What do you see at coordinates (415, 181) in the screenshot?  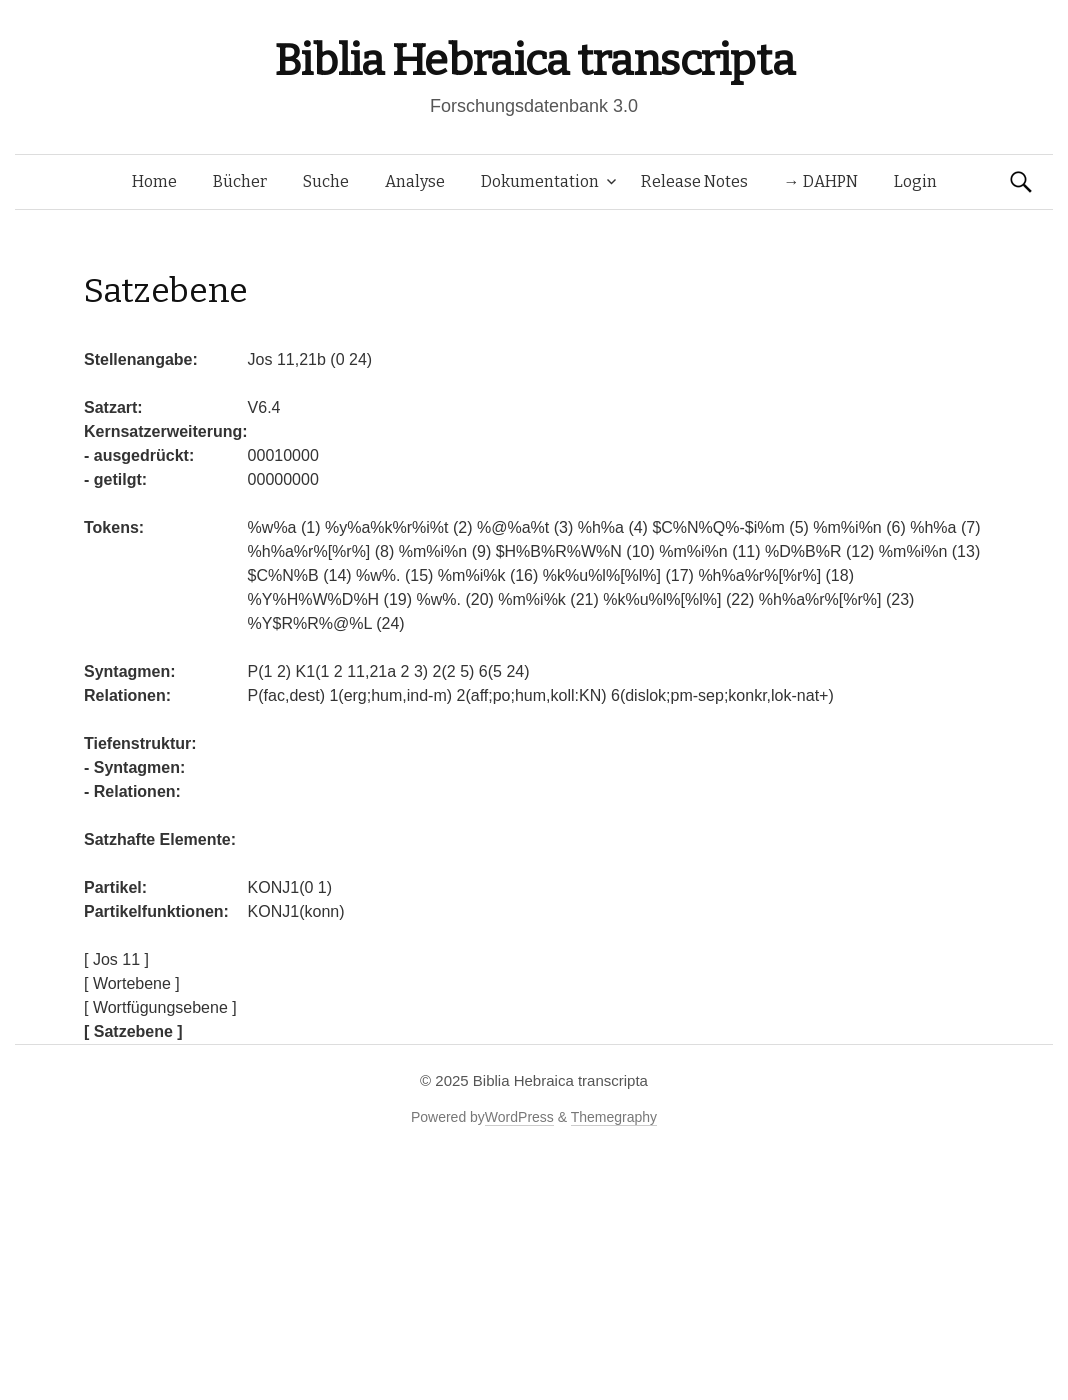 I see `Analyse` at bounding box center [415, 181].